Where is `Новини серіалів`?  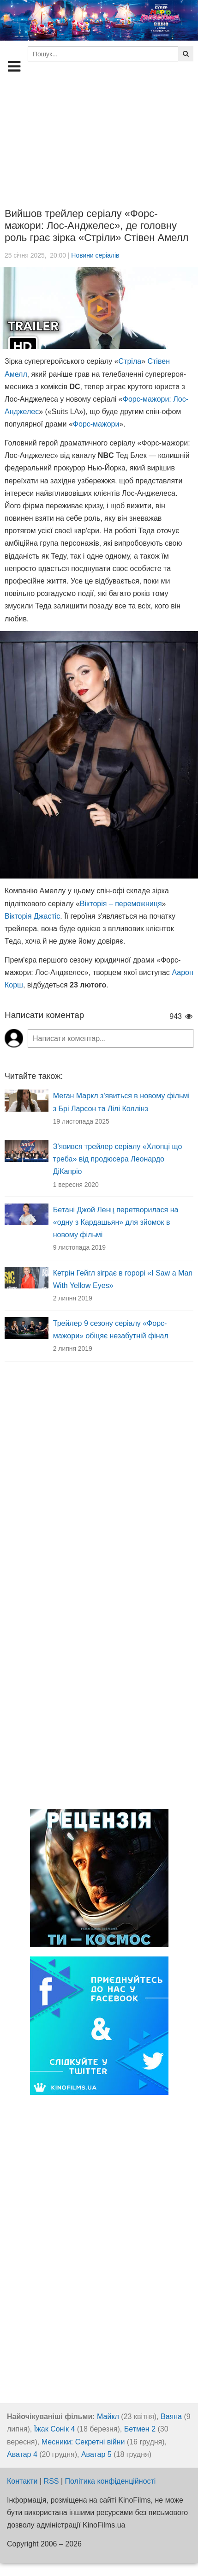 Новини серіалів is located at coordinates (95, 255).